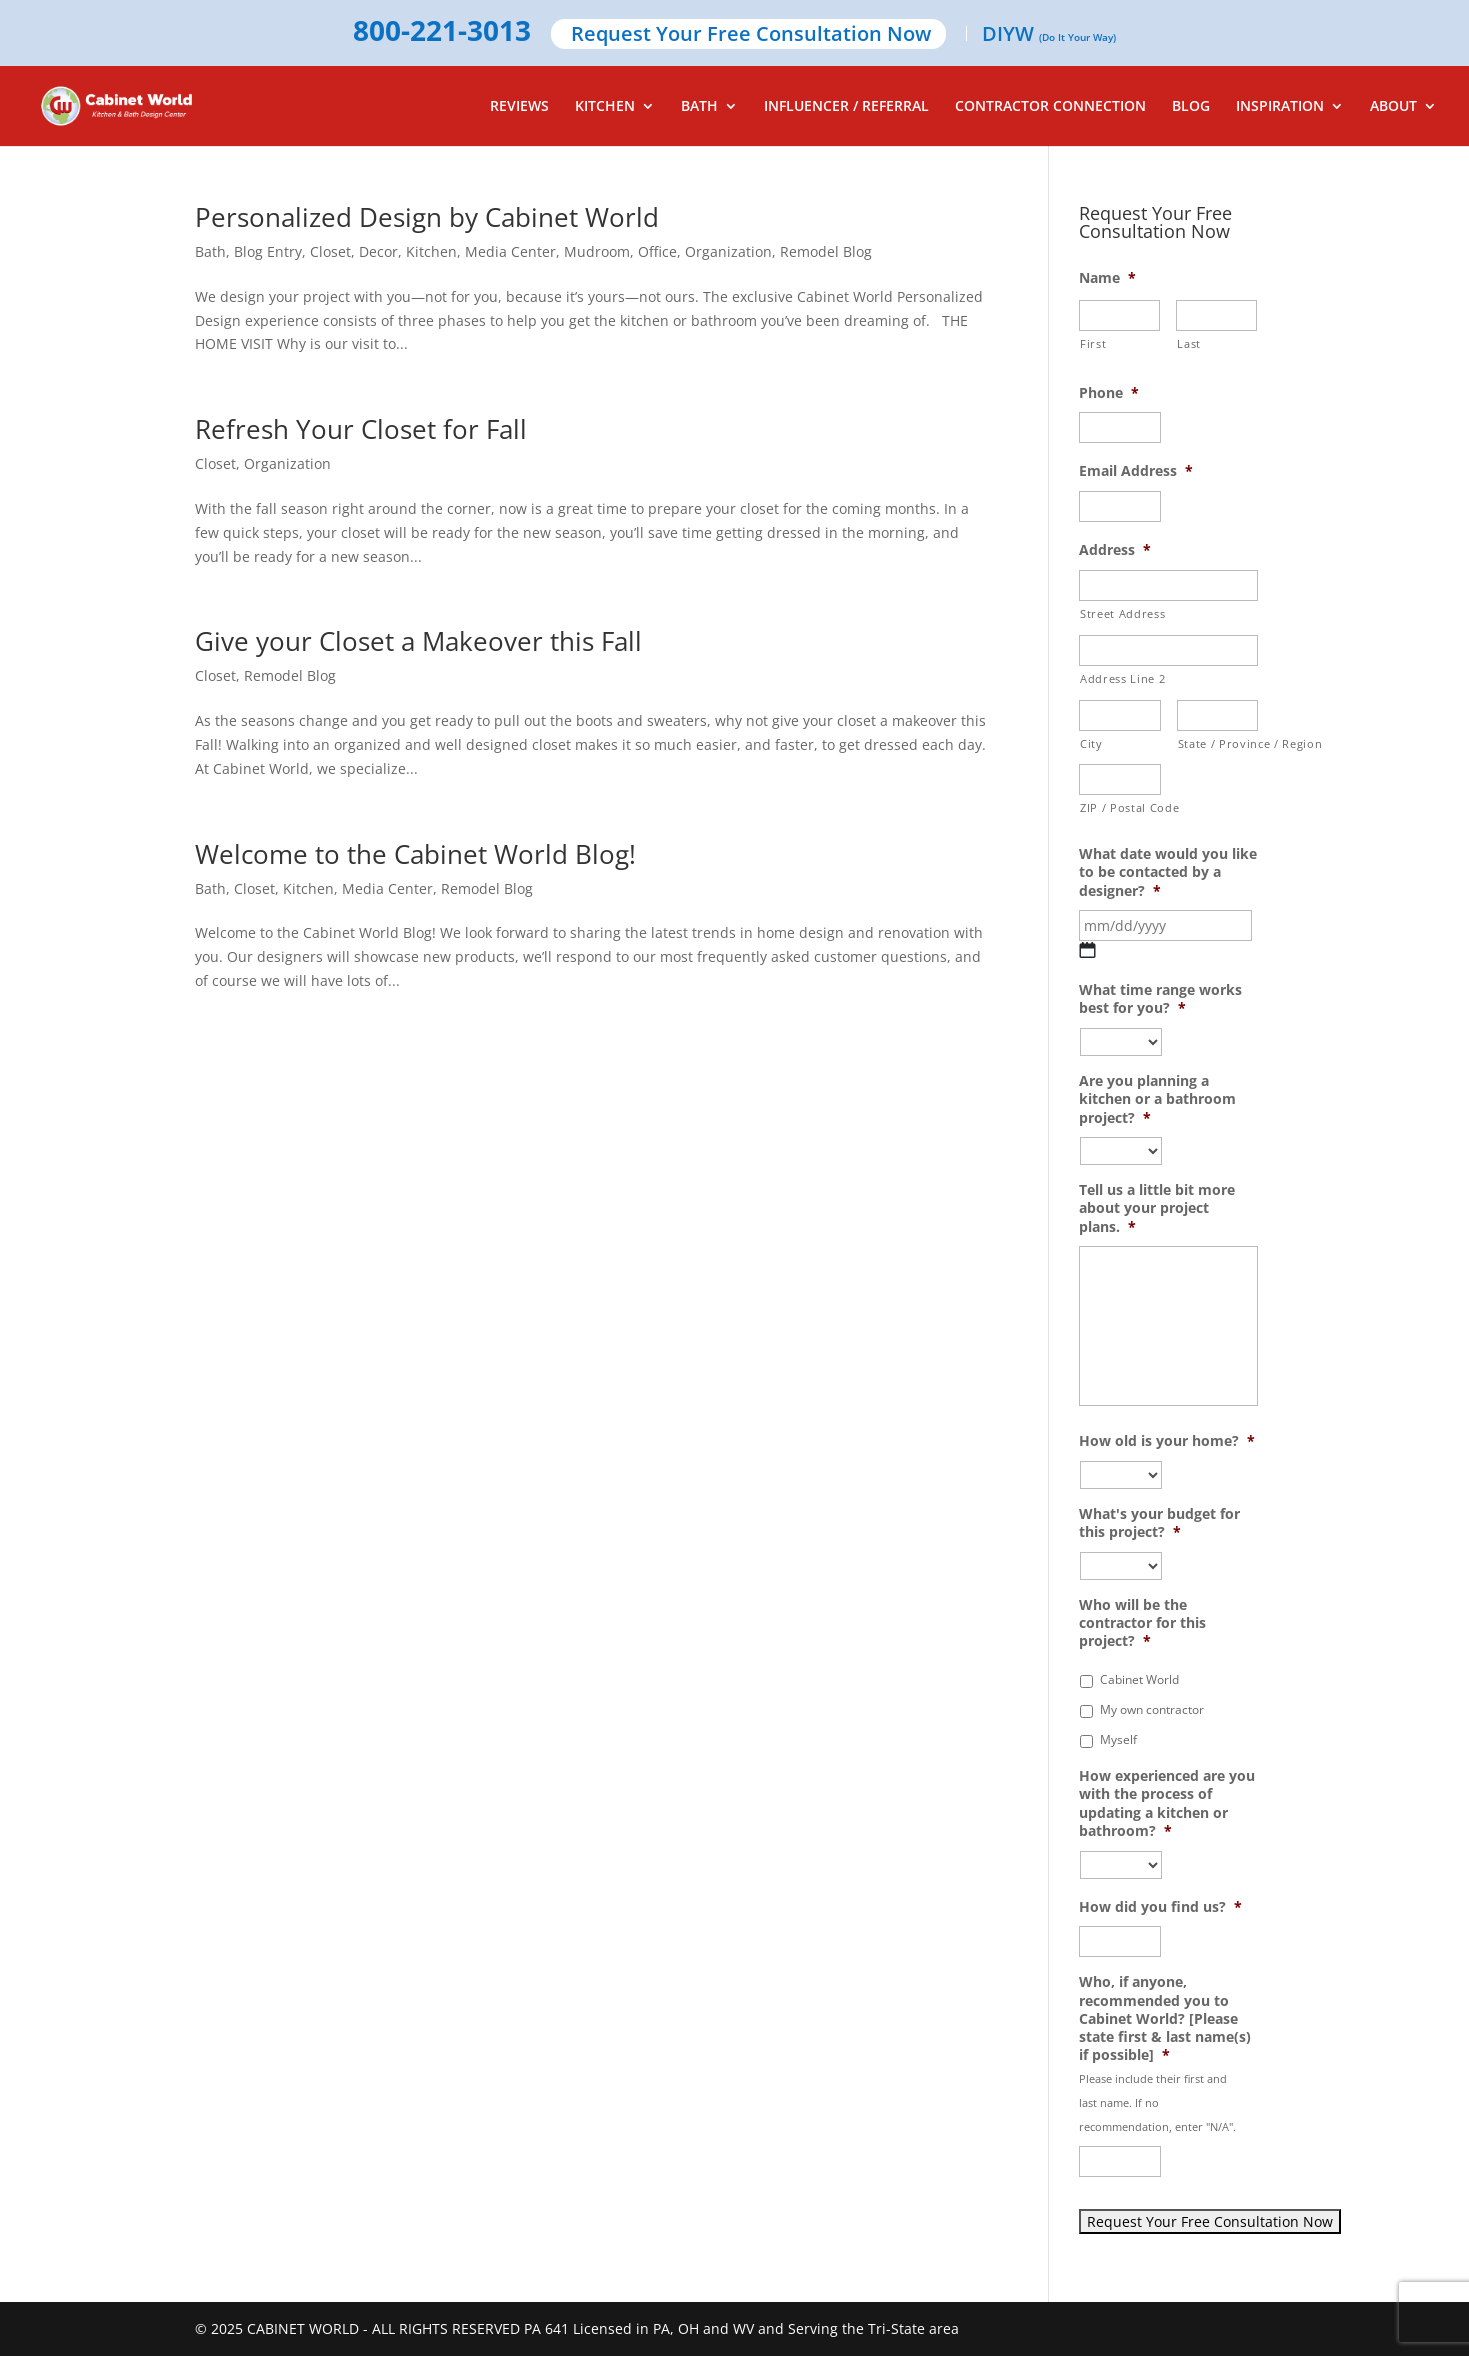 Image resolution: width=1469 pixels, height=2356 pixels. What do you see at coordinates (431, 251) in the screenshot?
I see `Kitchen` at bounding box center [431, 251].